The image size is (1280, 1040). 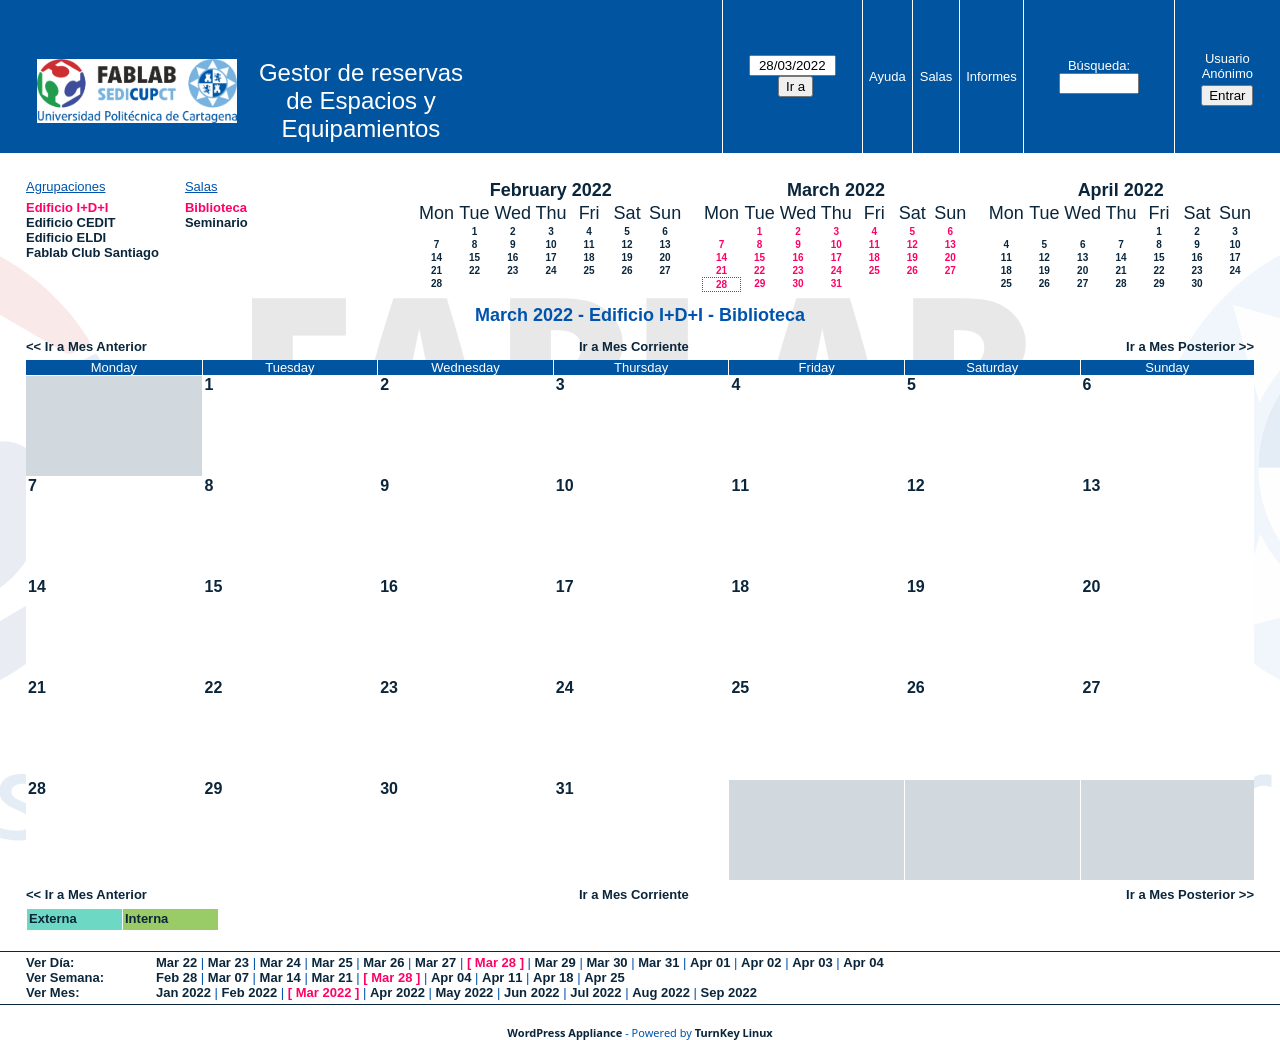 I want to click on Ir a Mes Corriente, so click(x=634, y=346).